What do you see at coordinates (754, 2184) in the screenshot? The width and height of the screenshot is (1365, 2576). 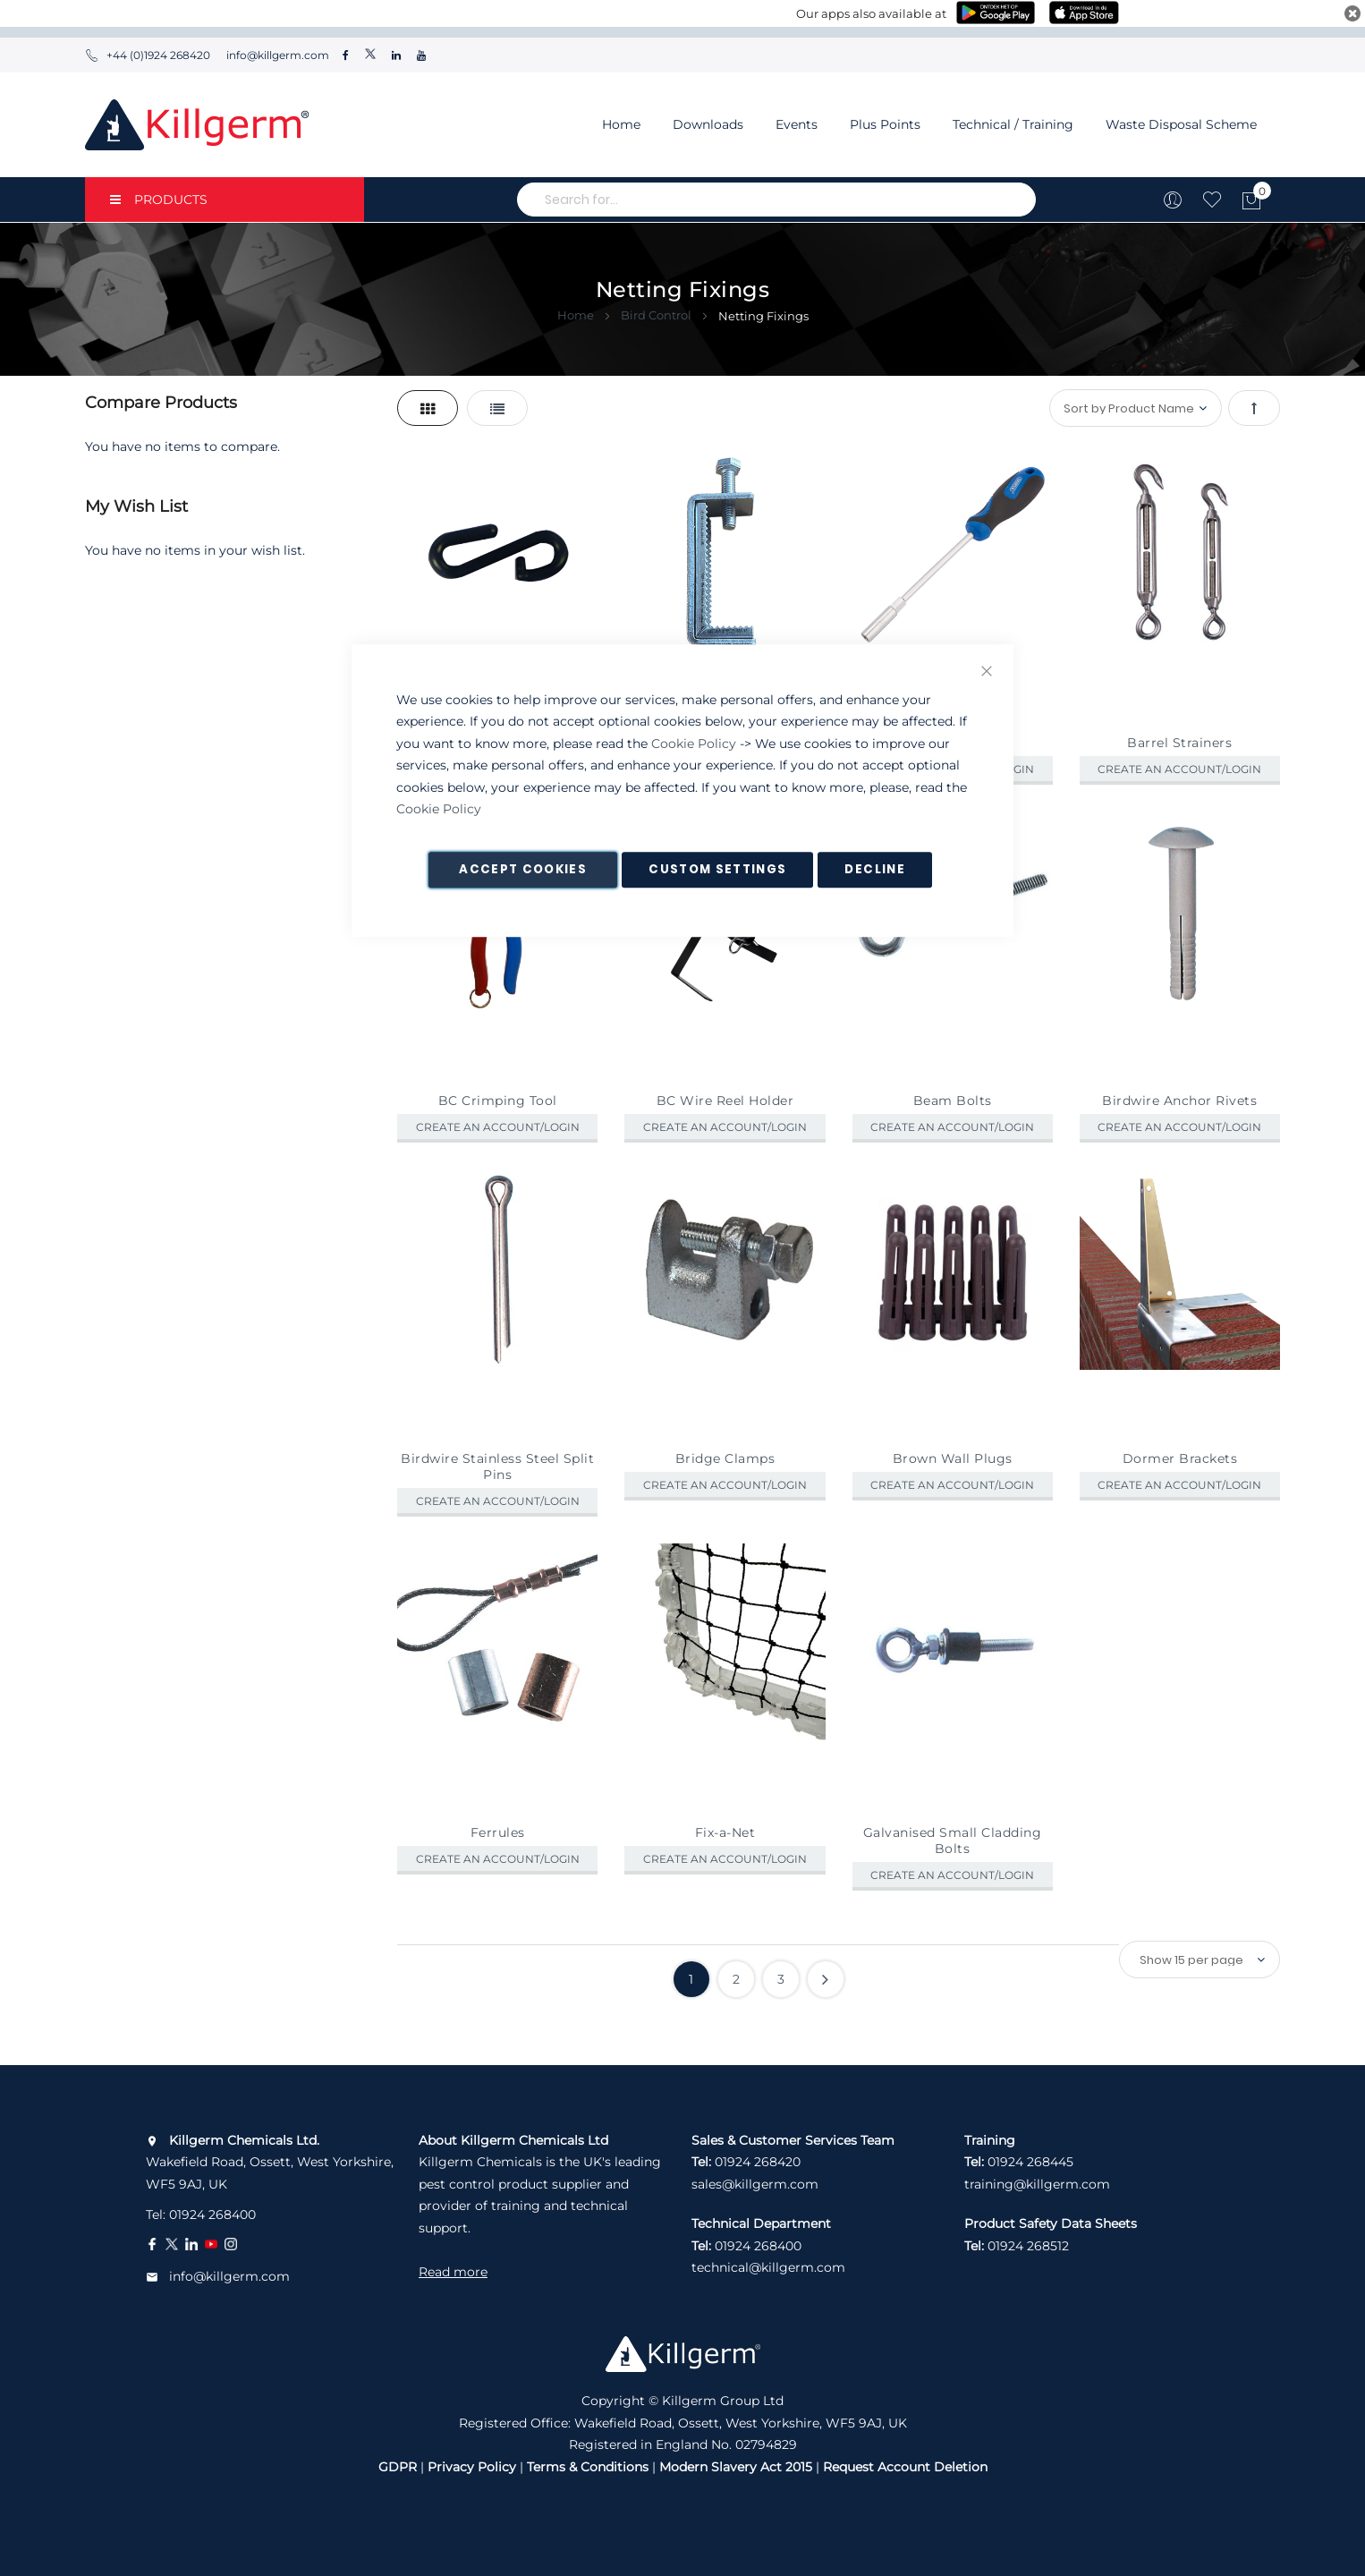 I see `sales@killgerm.com` at bounding box center [754, 2184].